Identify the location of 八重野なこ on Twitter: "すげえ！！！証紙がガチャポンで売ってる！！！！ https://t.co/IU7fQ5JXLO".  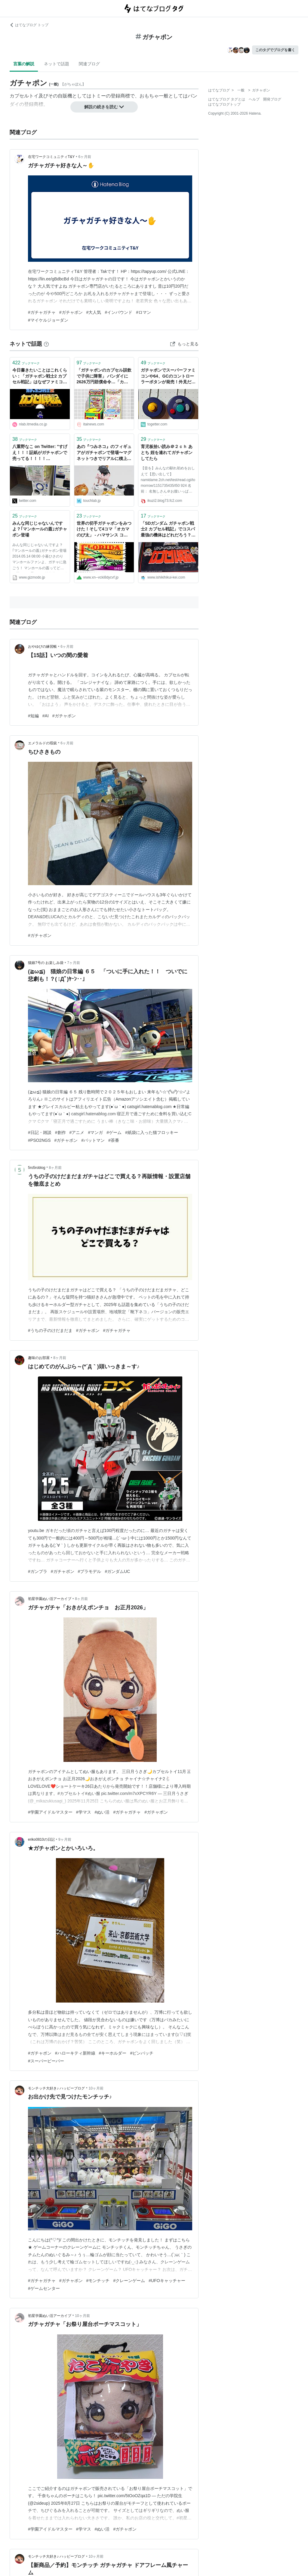
(39, 453).